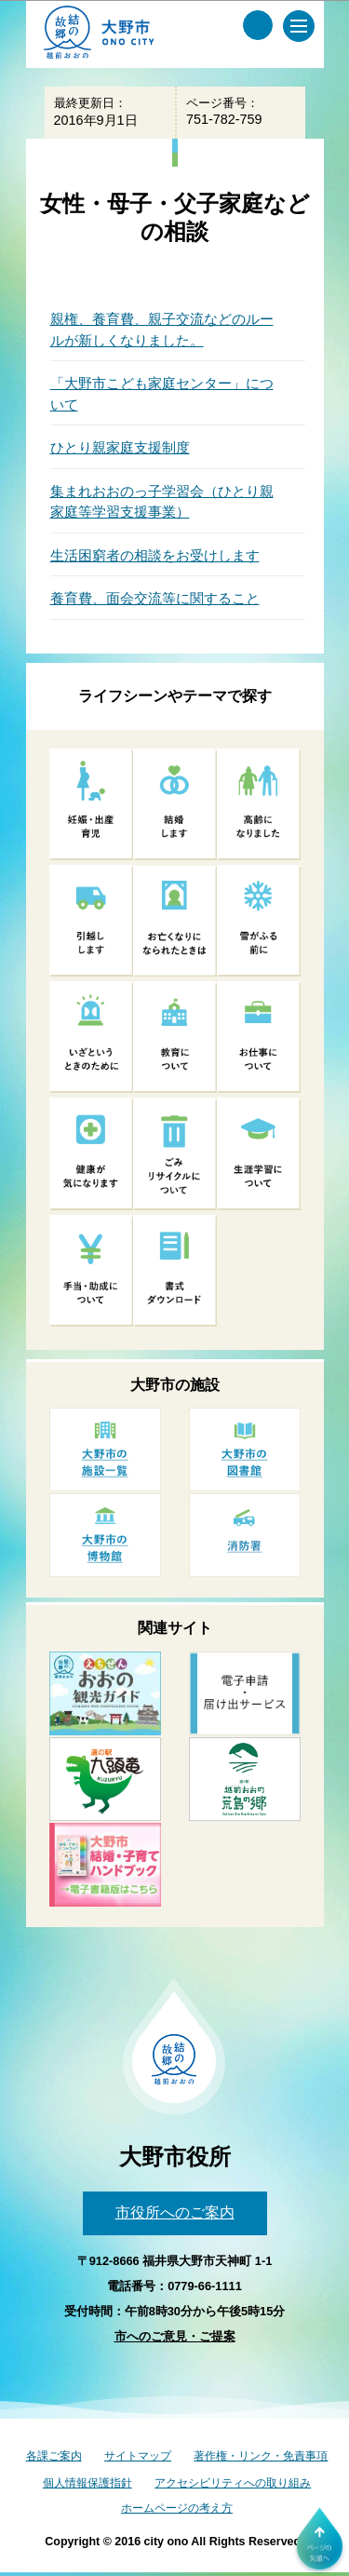  Describe the element at coordinates (175, 2212) in the screenshot. I see `市役所へのご案内` at that location.